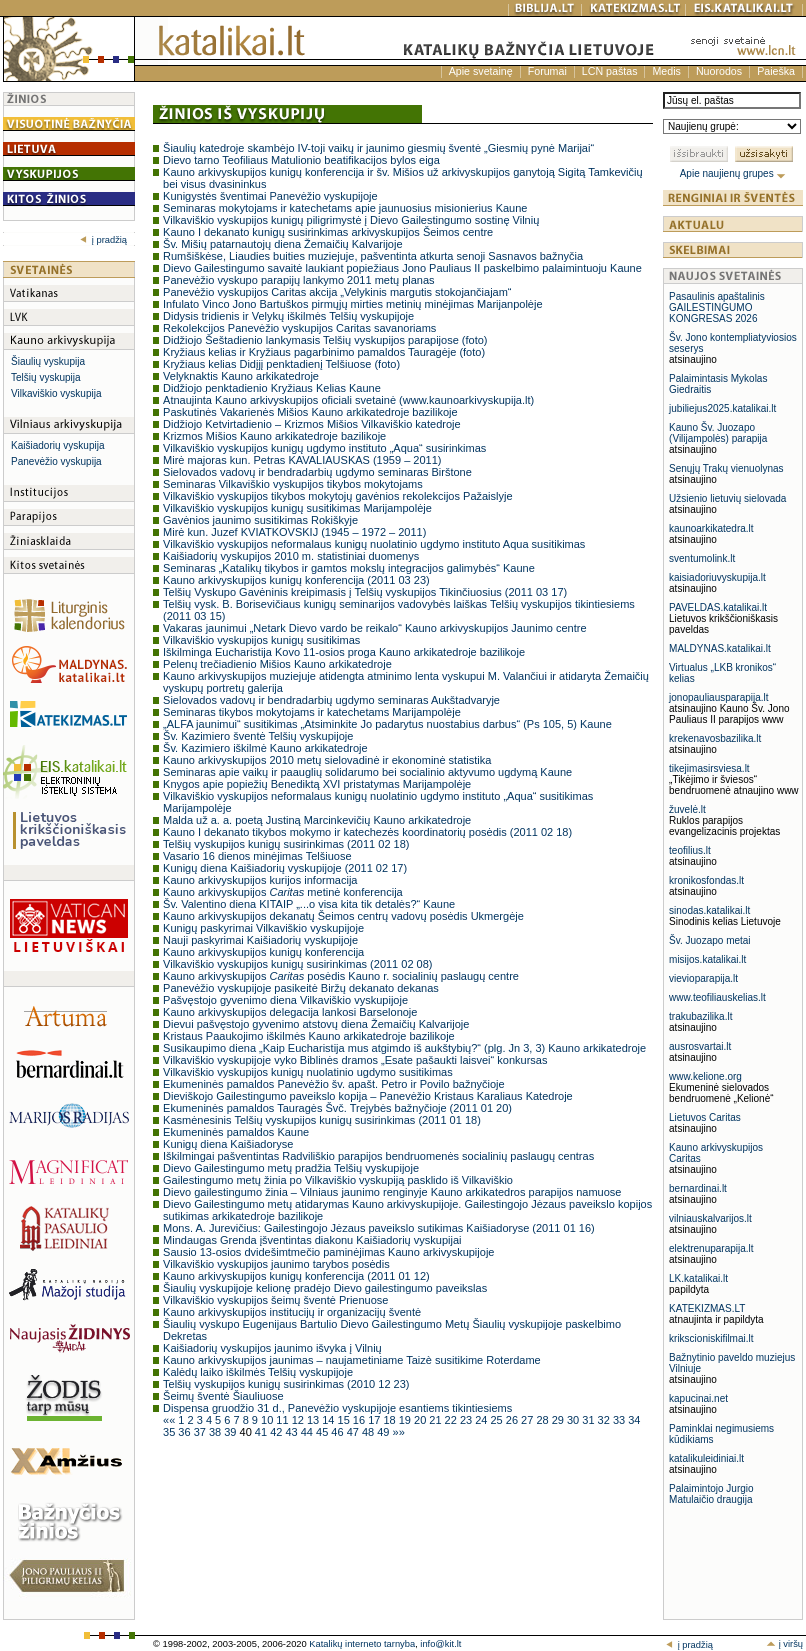 This screenshot has width=806, height=1651. Describe the element at coordinates (351, 220) in the screenshot. I see `Vilkaviškio vyskupijos kunigų piligrimystė į Dievo Gailestingumo sostinę Vilnių` at that location.